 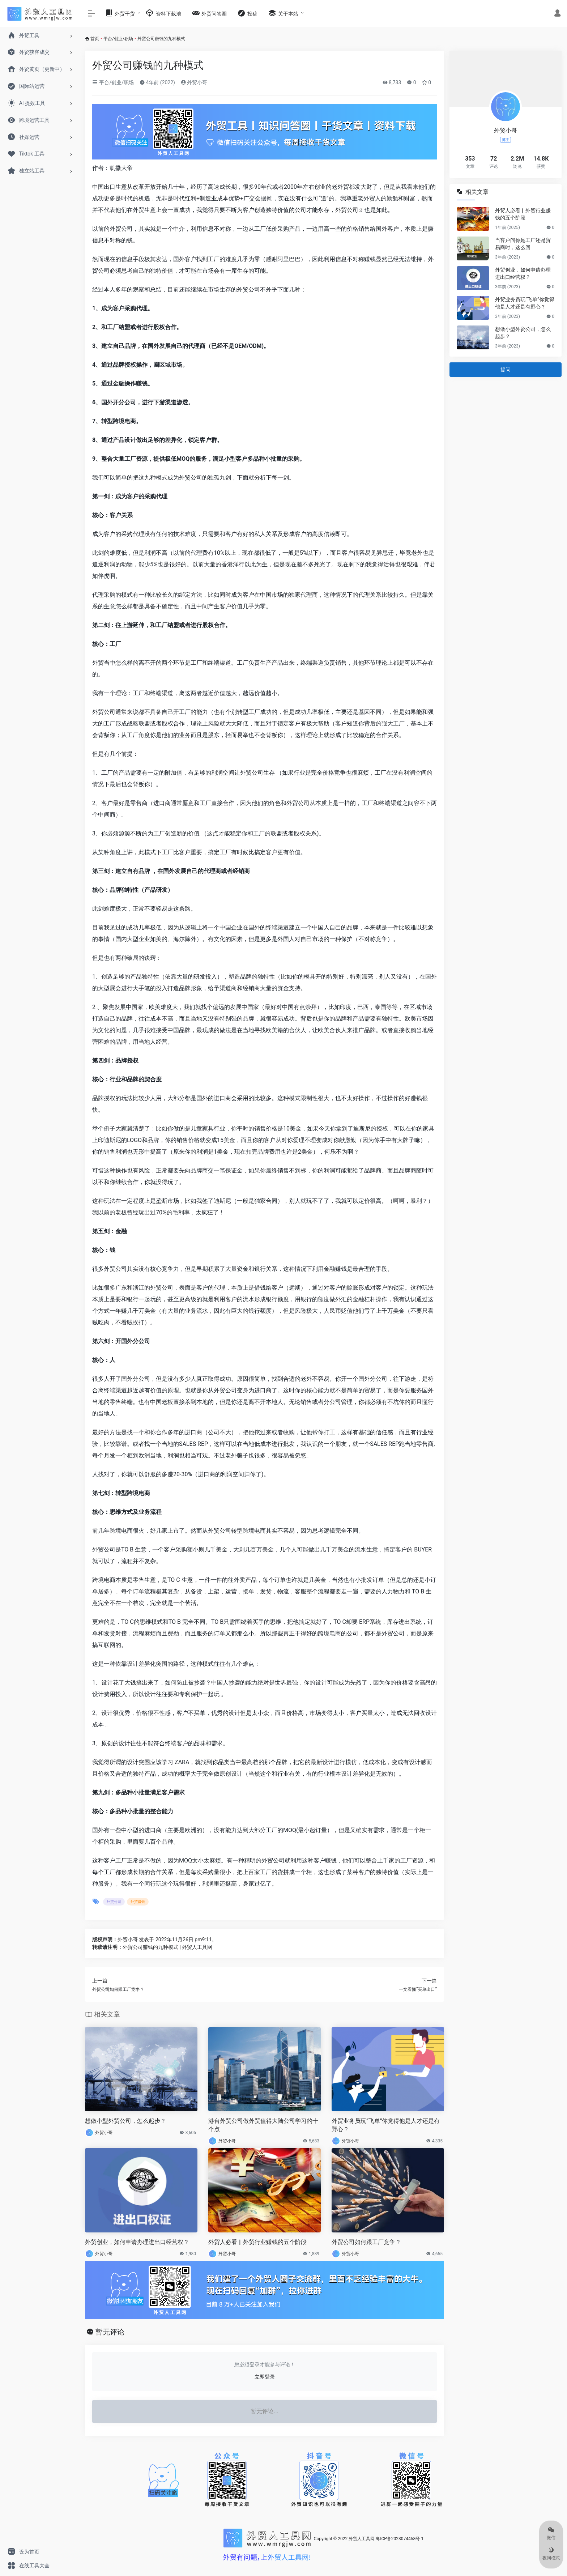 I want to click on 外贸人工具网, so click(x=362, y=2539).